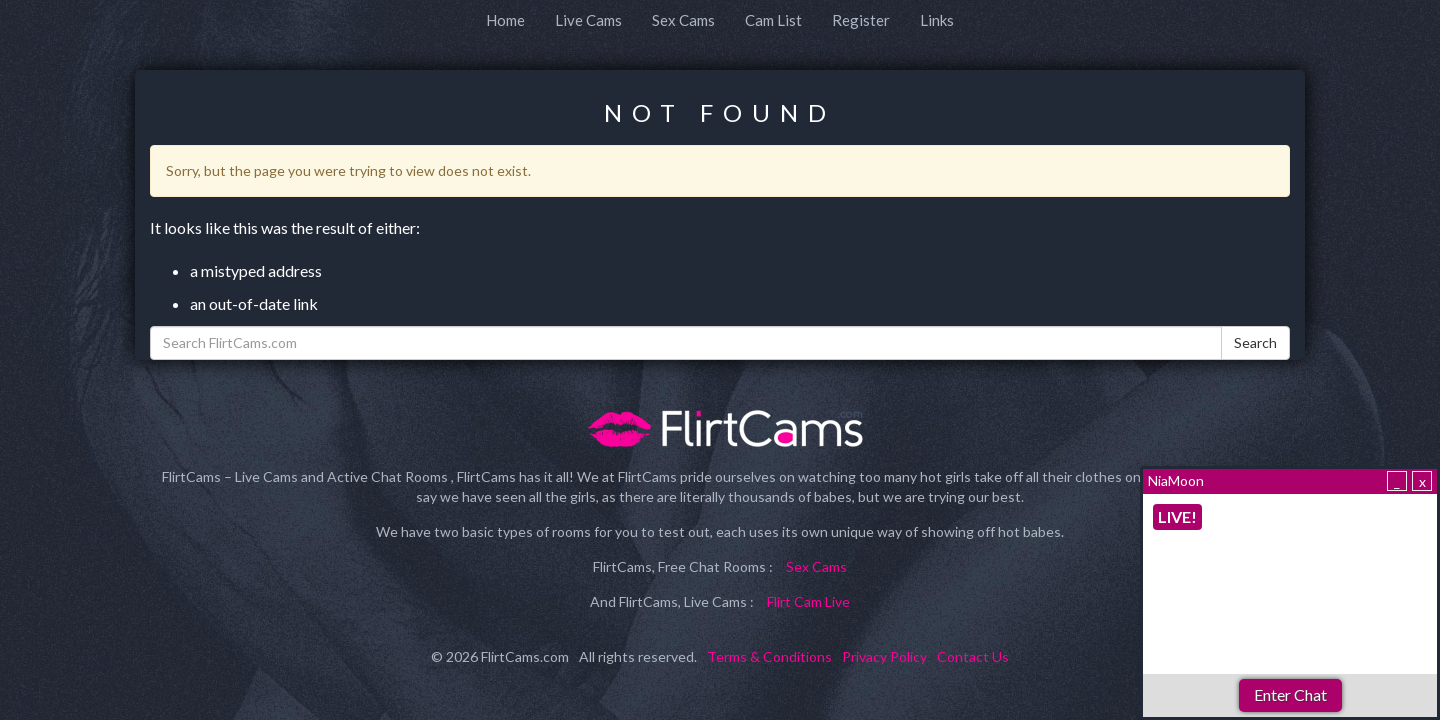 This screenshot has width=1440, height=720. Describe the element at coordinates (683, 20) in the screenshot. I see `Sex Cams` at that location.